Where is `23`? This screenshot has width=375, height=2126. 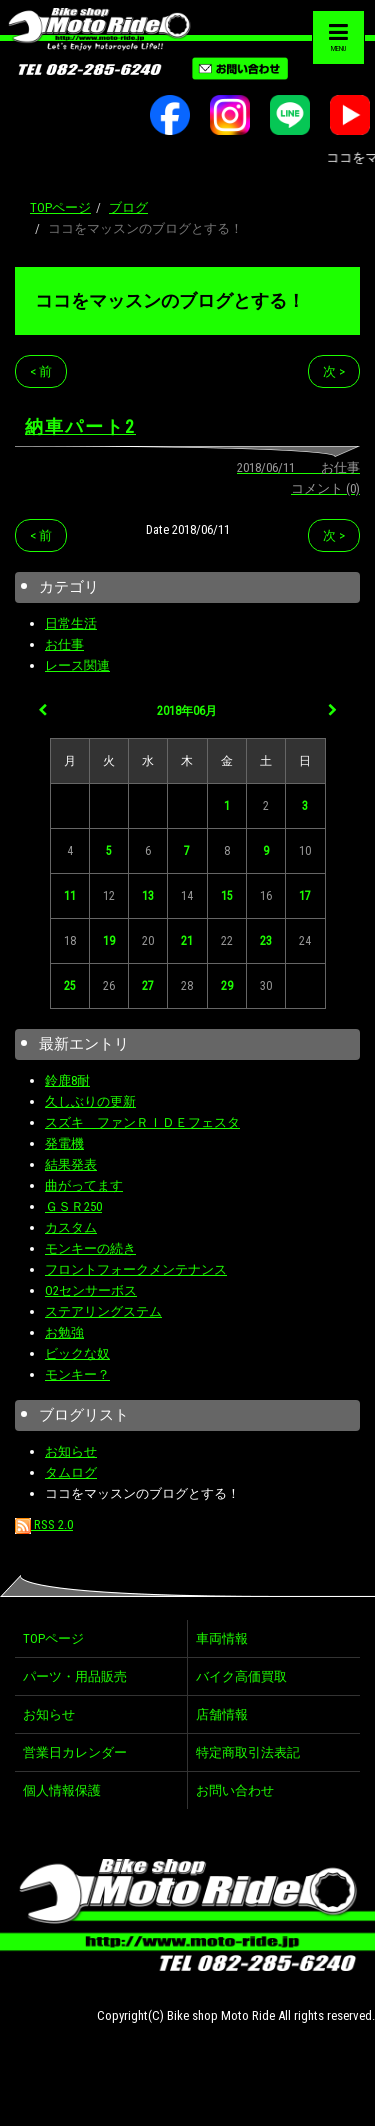
23 is located at coordinates (266, 941).